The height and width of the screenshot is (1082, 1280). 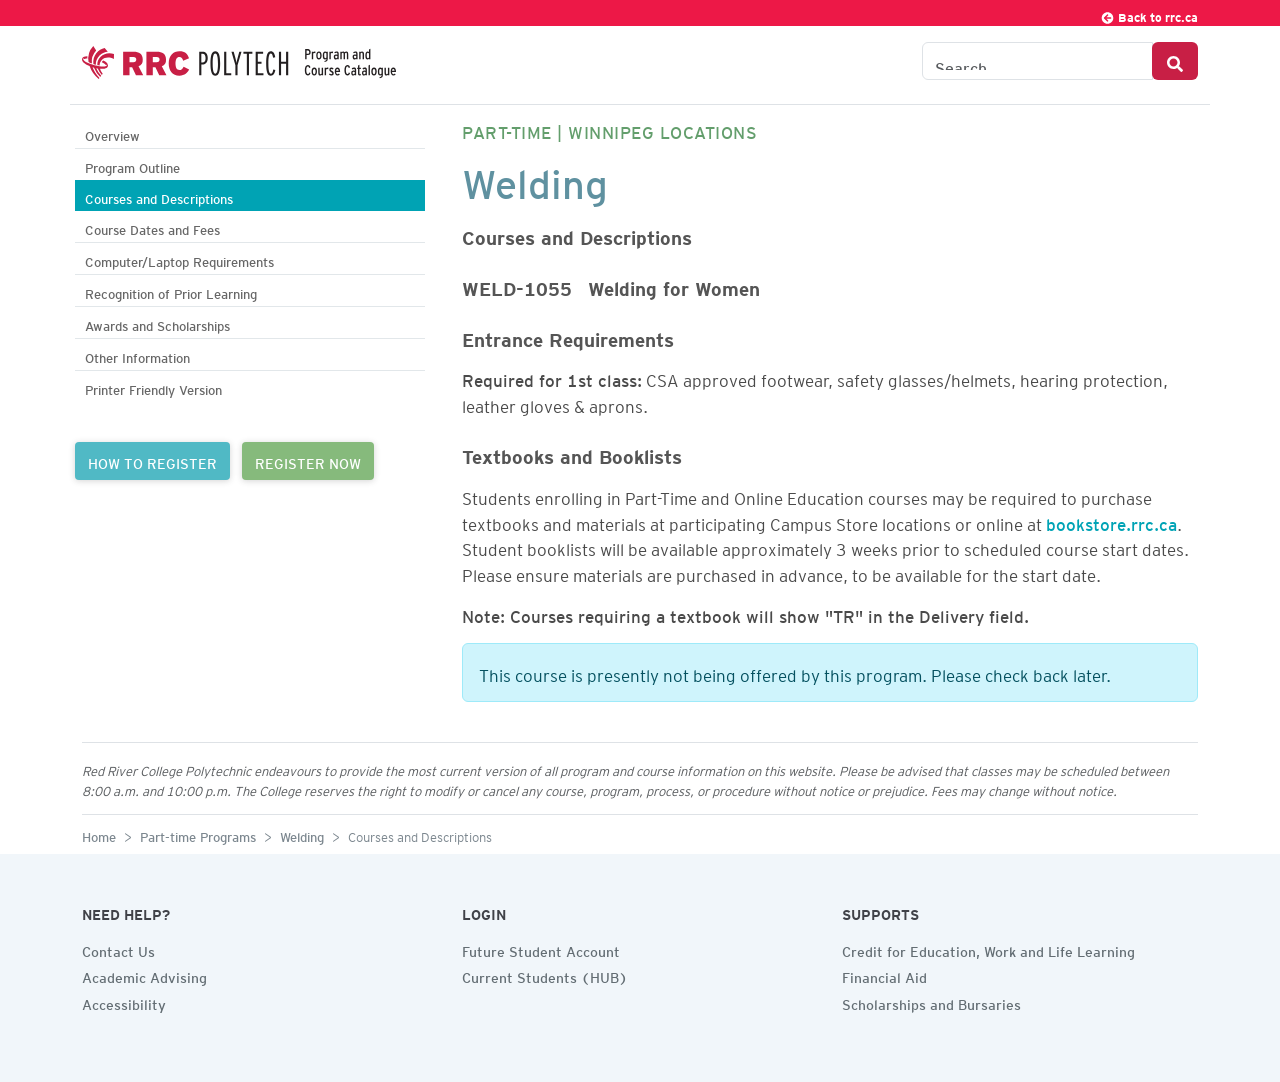 I want to click on Scholarships and Bursaries, so click(x=931, y=1002).